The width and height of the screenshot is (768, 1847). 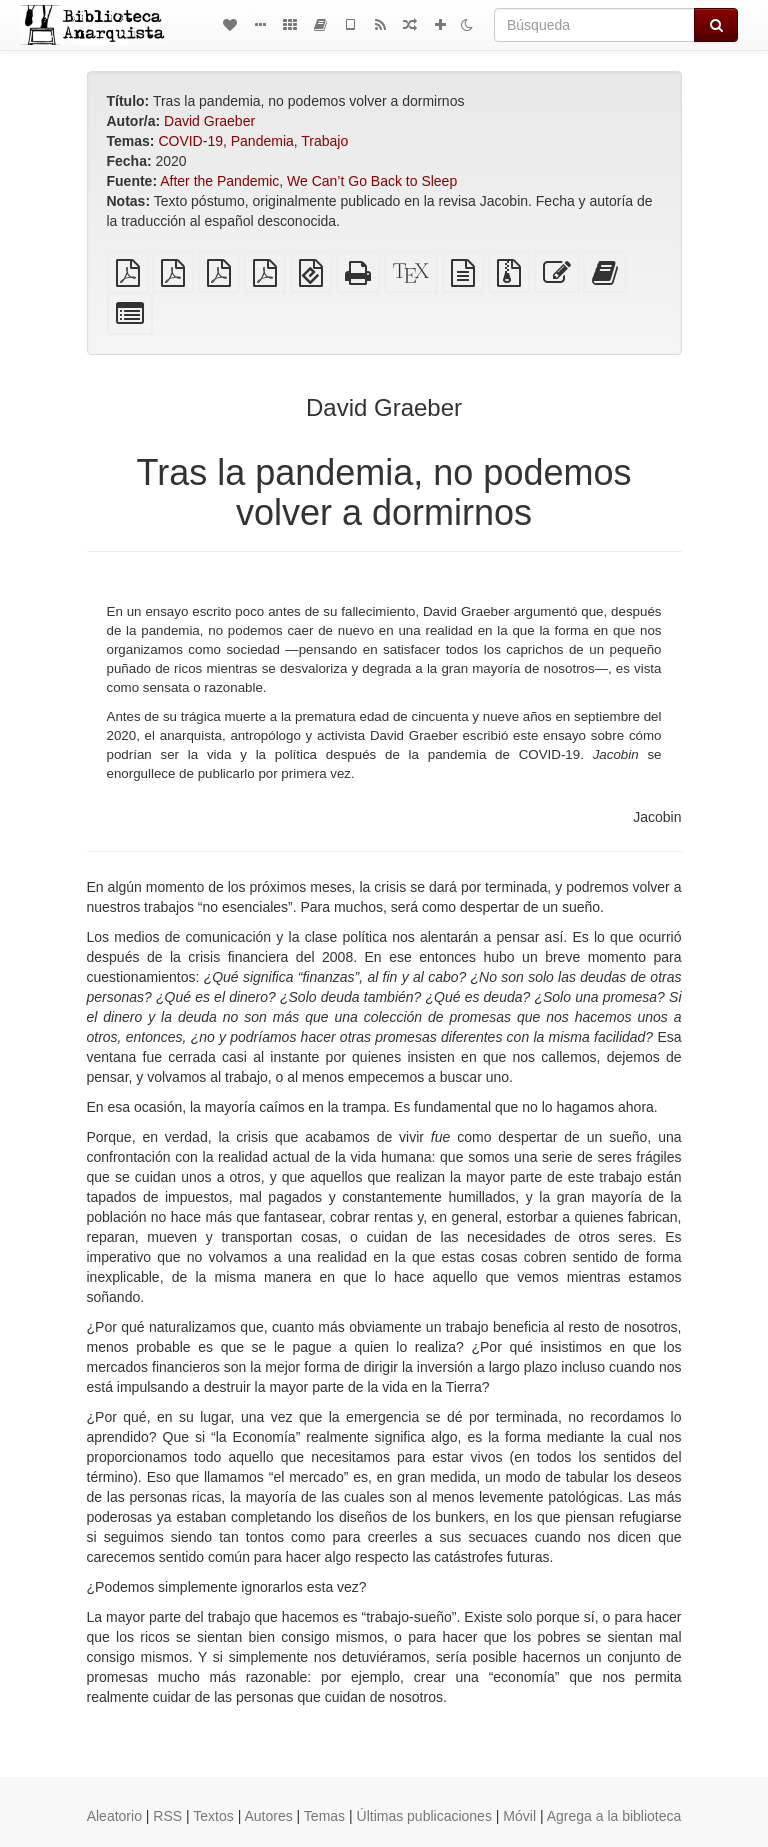 I want to click on After the Pandemic, We Can’t Go Back to Sleep, so click(x=308, y=181).